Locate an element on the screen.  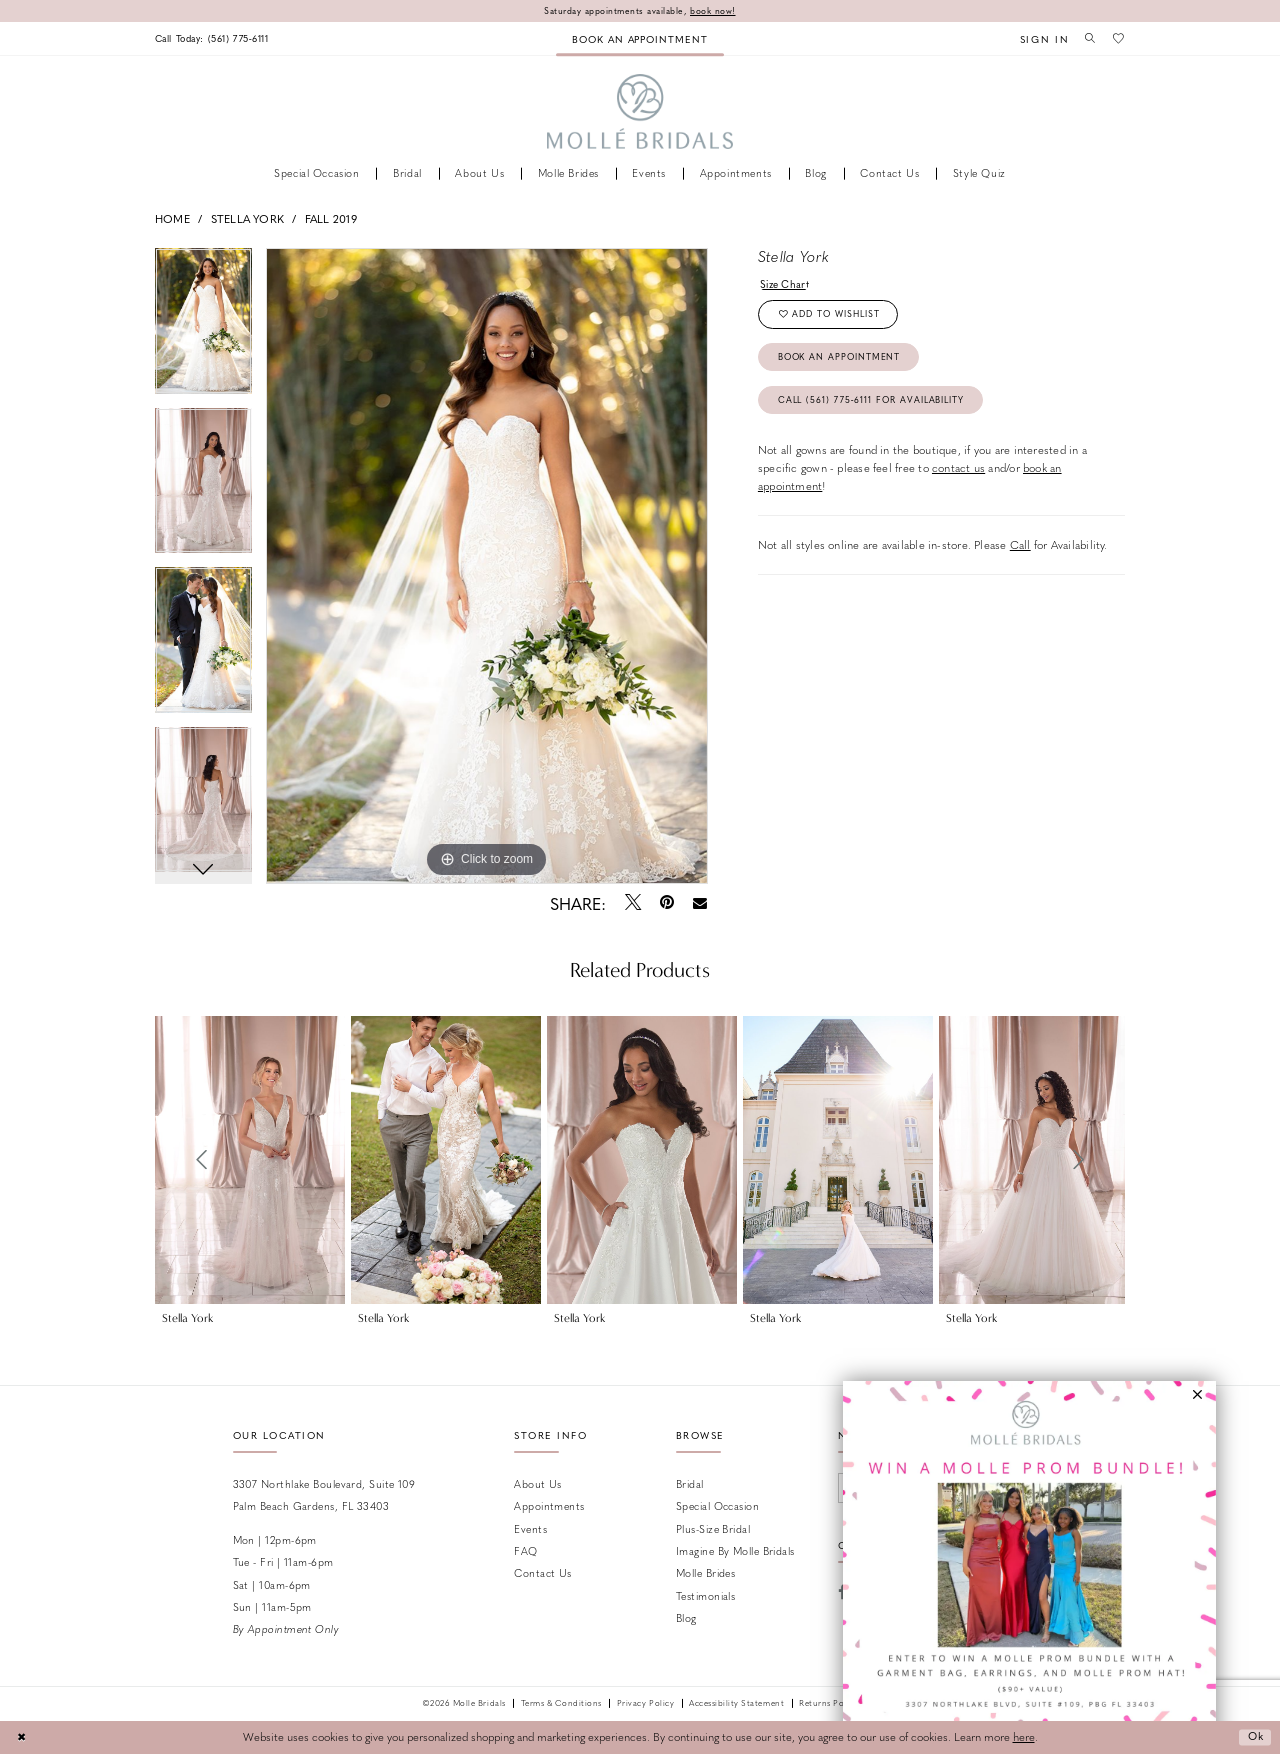
Stella York is located at coordinates (247, 218).